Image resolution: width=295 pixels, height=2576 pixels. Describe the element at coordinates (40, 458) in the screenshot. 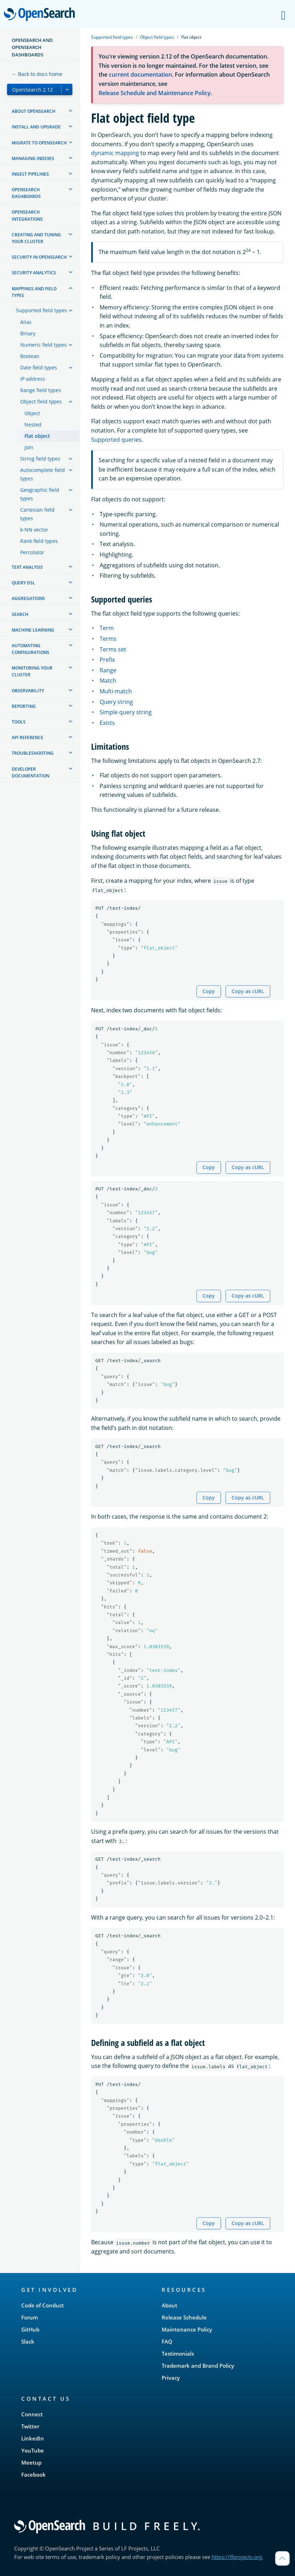

I see `String field types [treeitem]` at that location.